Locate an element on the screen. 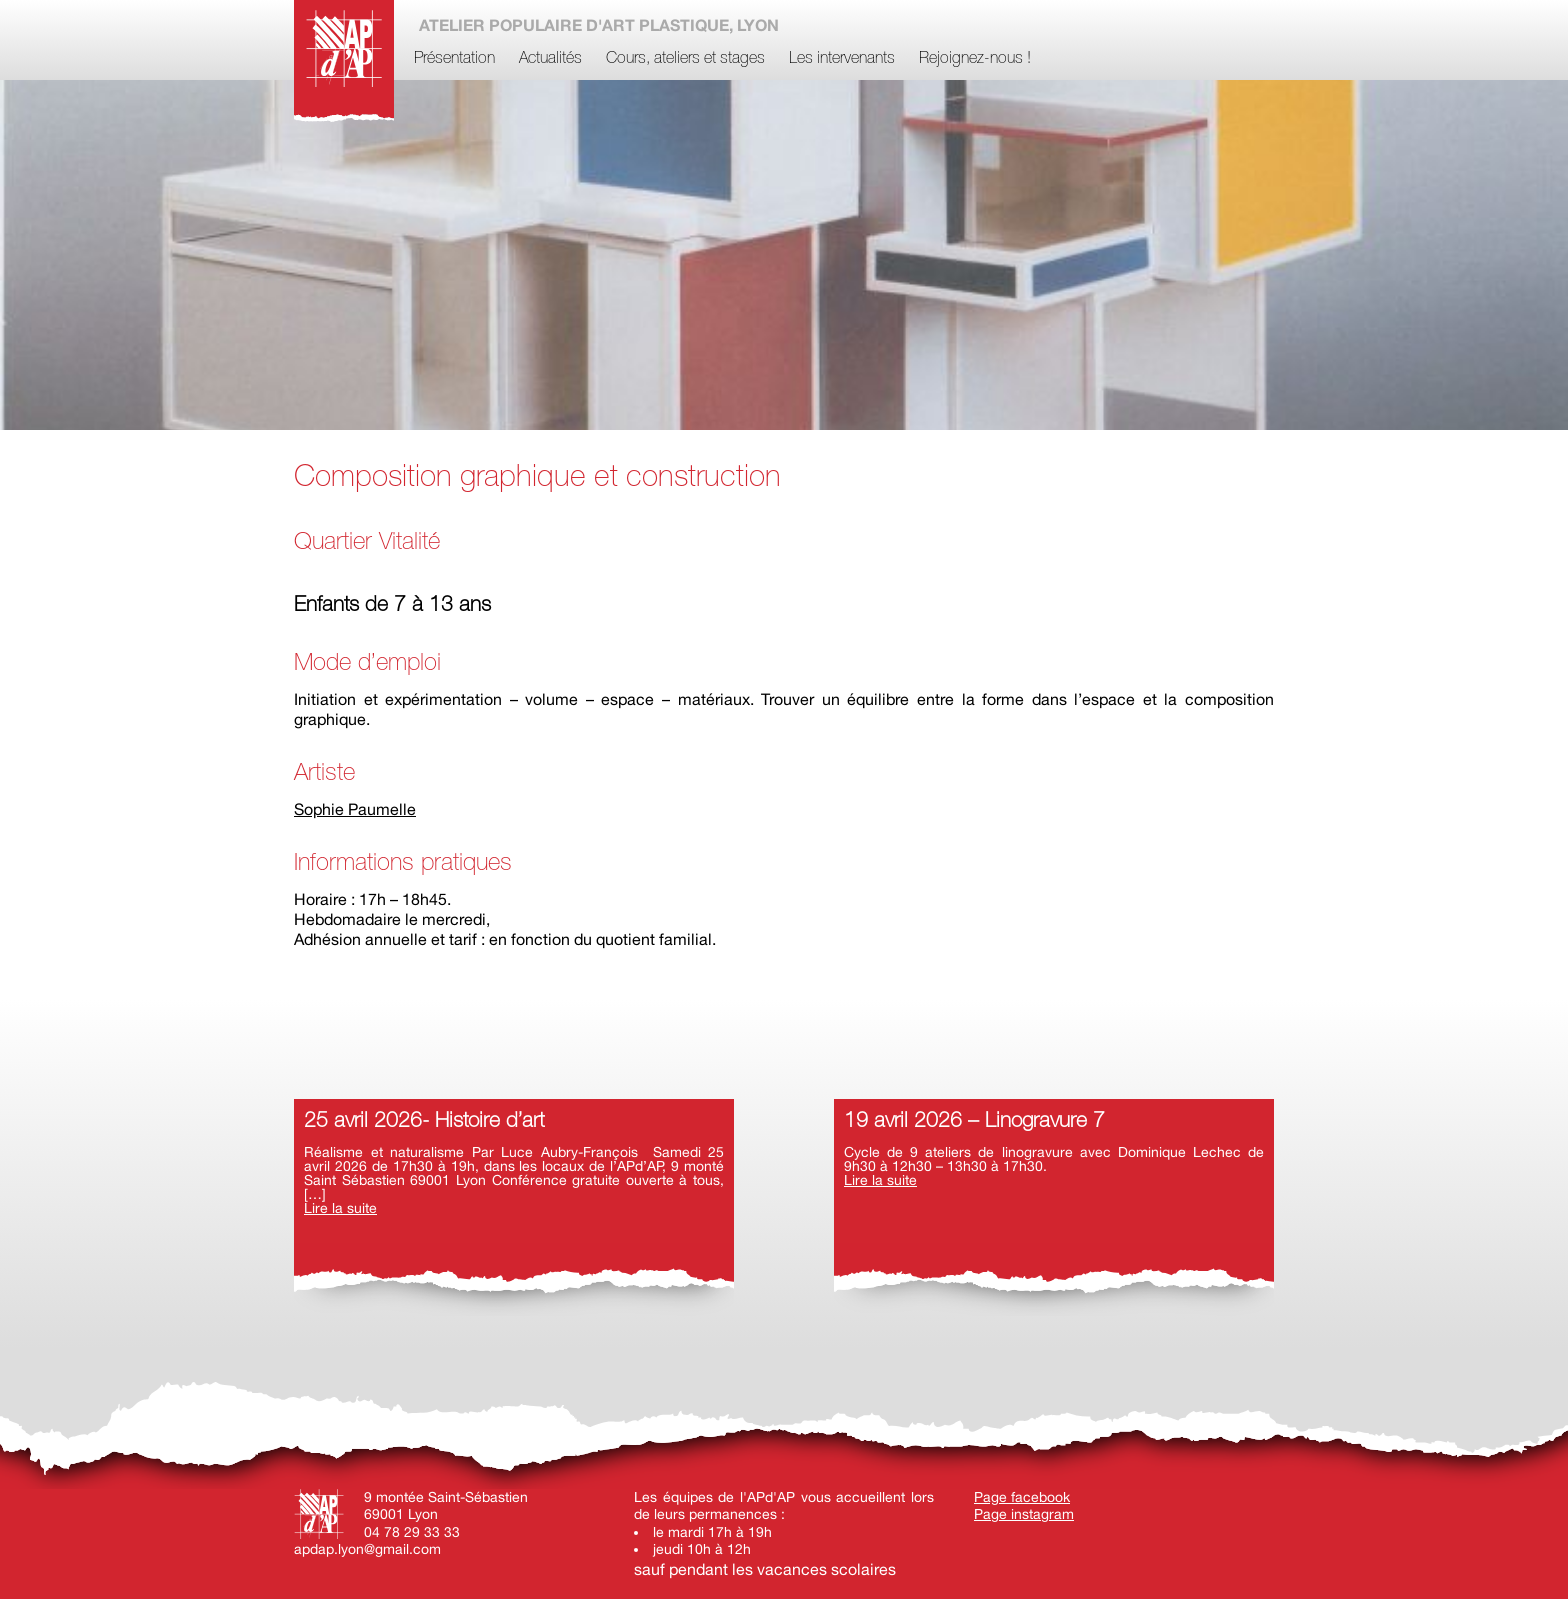  Page facebook is located at coordinates (1022, 1497).